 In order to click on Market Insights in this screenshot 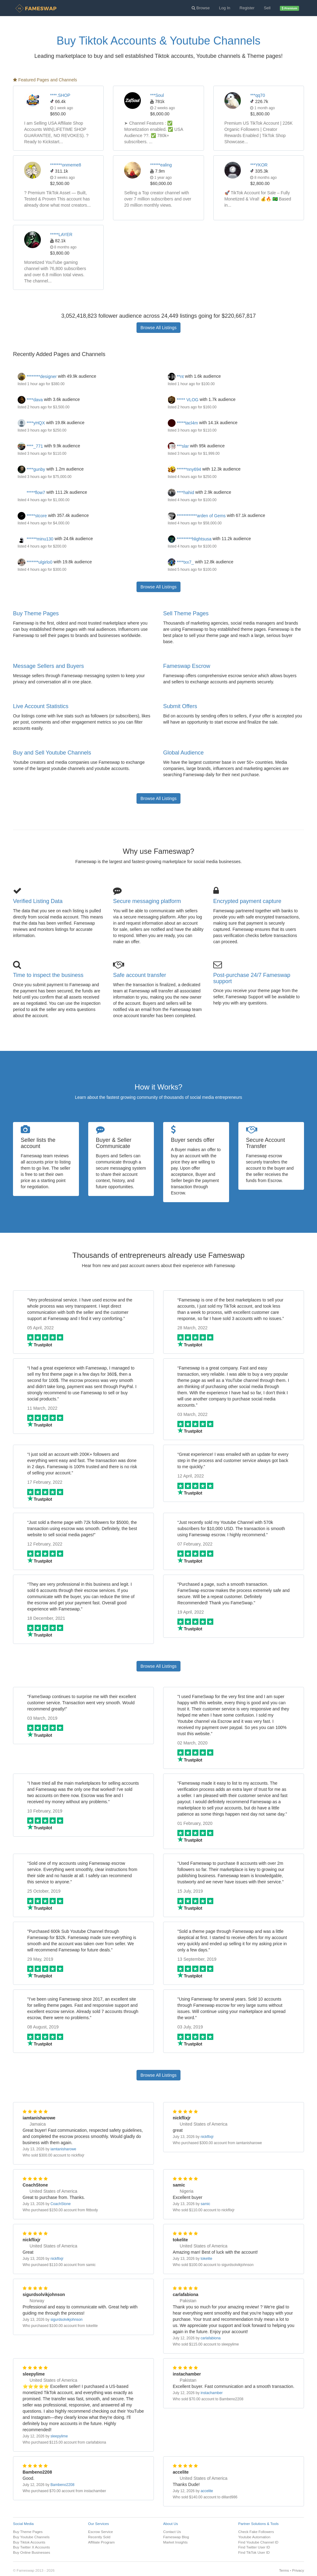, I will do `click(175, 2542)`.